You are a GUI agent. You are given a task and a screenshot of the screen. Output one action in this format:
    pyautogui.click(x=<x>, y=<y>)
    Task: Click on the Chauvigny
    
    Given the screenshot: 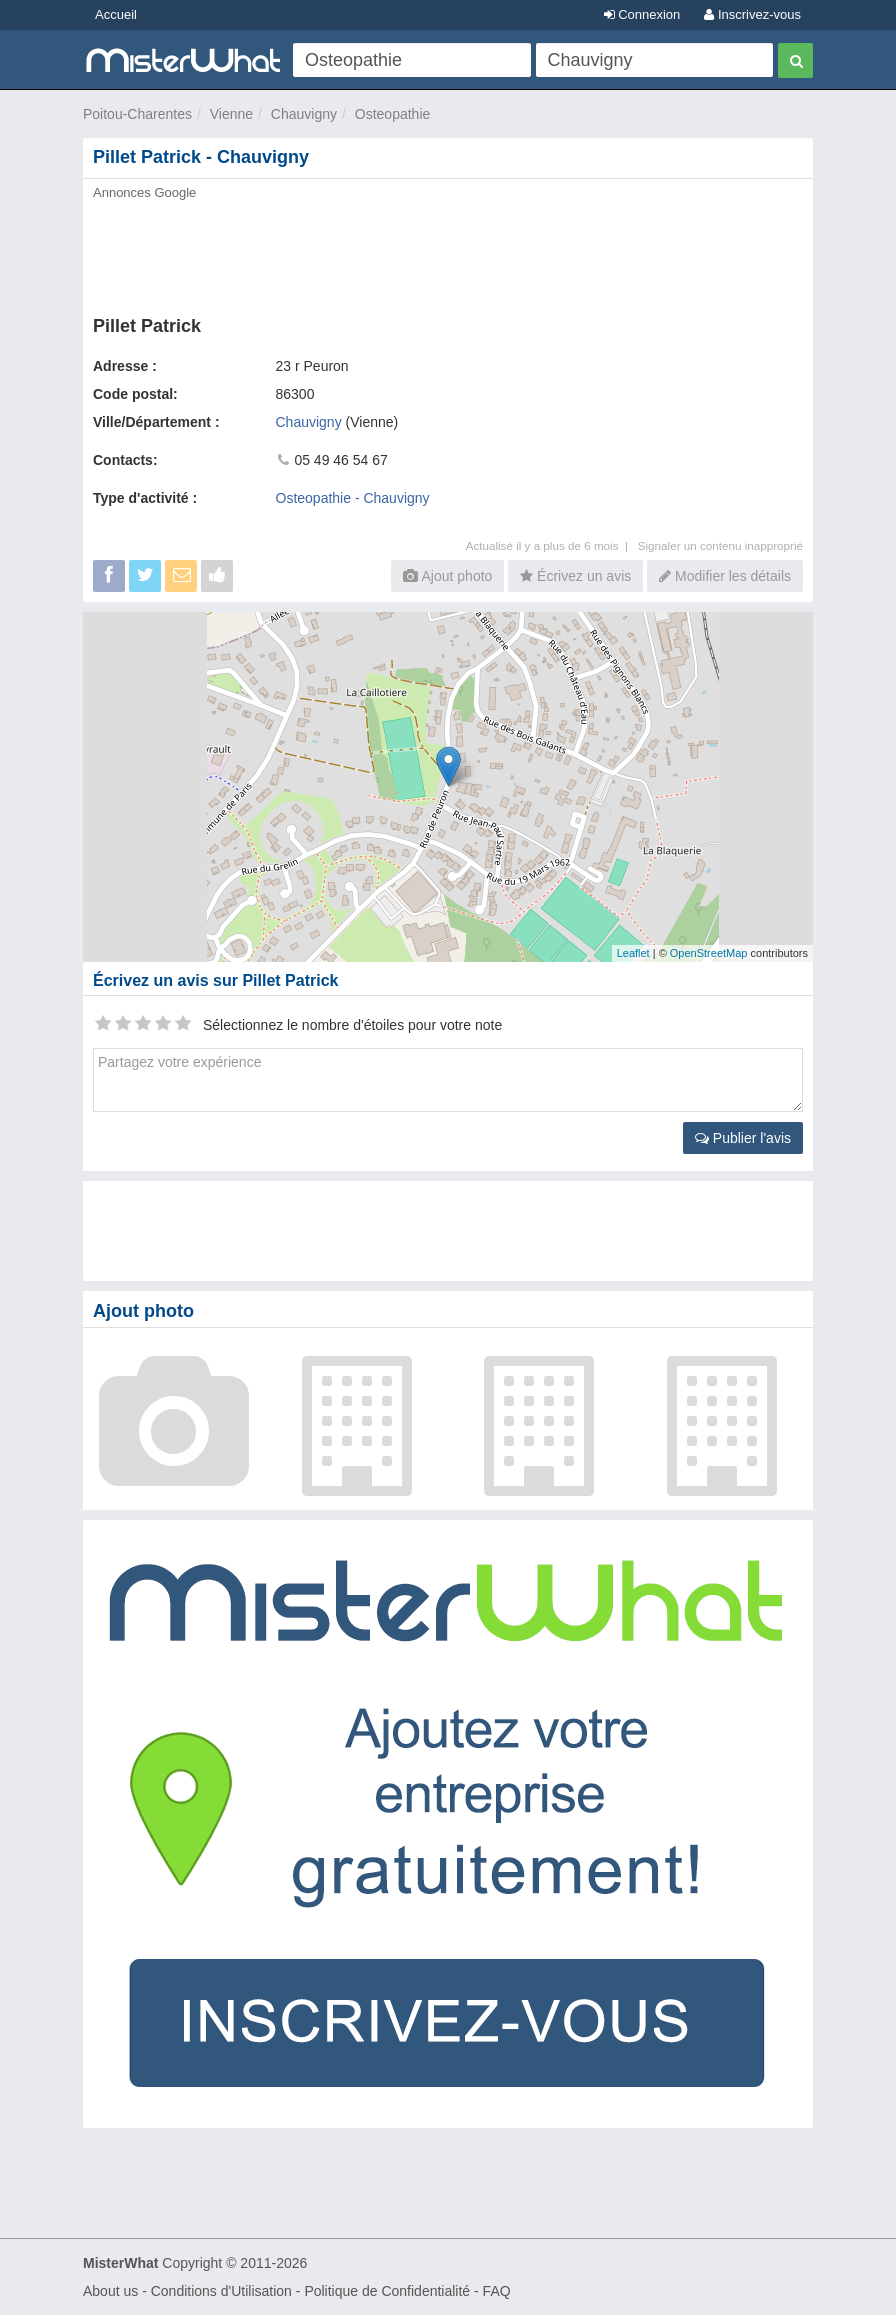 What is the action you would take?
    pyautogui.click(x=304, y=114)
    